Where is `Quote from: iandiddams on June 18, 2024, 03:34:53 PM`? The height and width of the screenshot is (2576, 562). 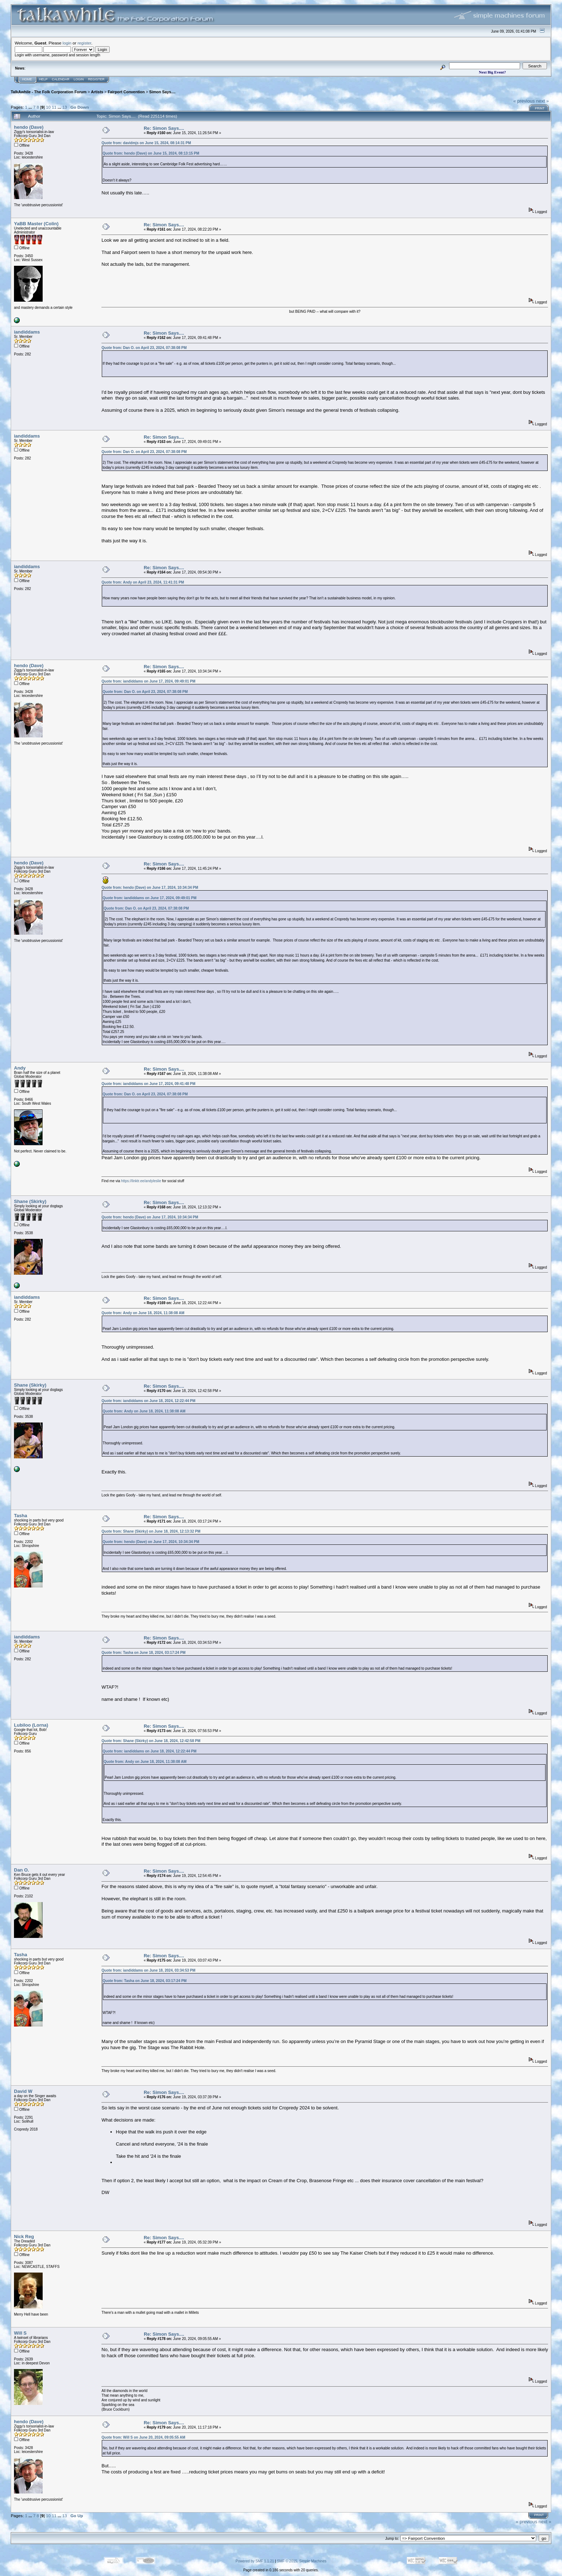
Quote from: iandiddams on June 18, 2024, 03:34:53 PM is located at coordinates (148, 1970).